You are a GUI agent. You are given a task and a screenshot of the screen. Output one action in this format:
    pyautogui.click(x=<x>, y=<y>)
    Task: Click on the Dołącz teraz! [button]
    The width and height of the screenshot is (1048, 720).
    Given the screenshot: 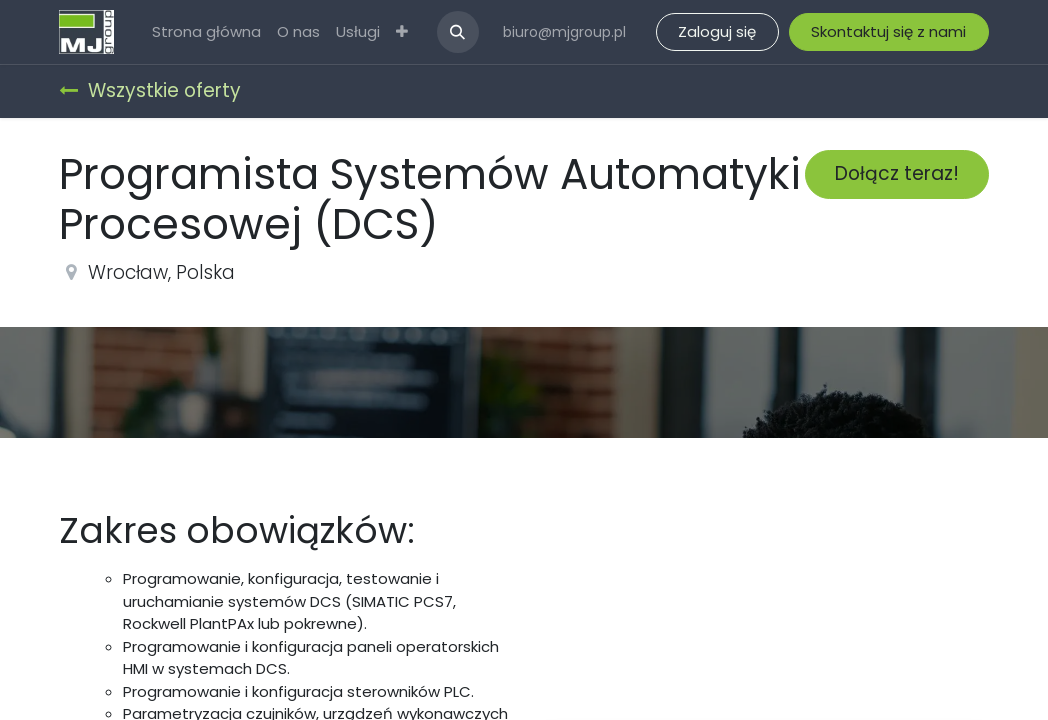 What is the action you would take?
    pyautogui.click(x=897, y=173)
    